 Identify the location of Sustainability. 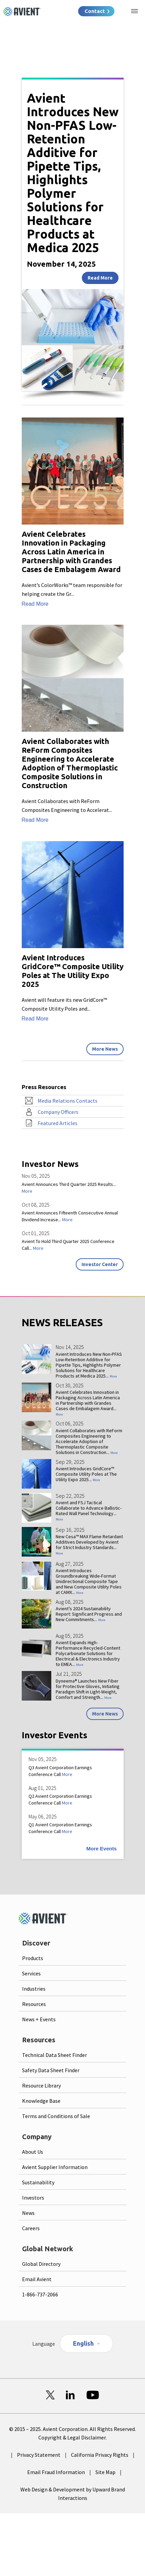
(38, 2182).